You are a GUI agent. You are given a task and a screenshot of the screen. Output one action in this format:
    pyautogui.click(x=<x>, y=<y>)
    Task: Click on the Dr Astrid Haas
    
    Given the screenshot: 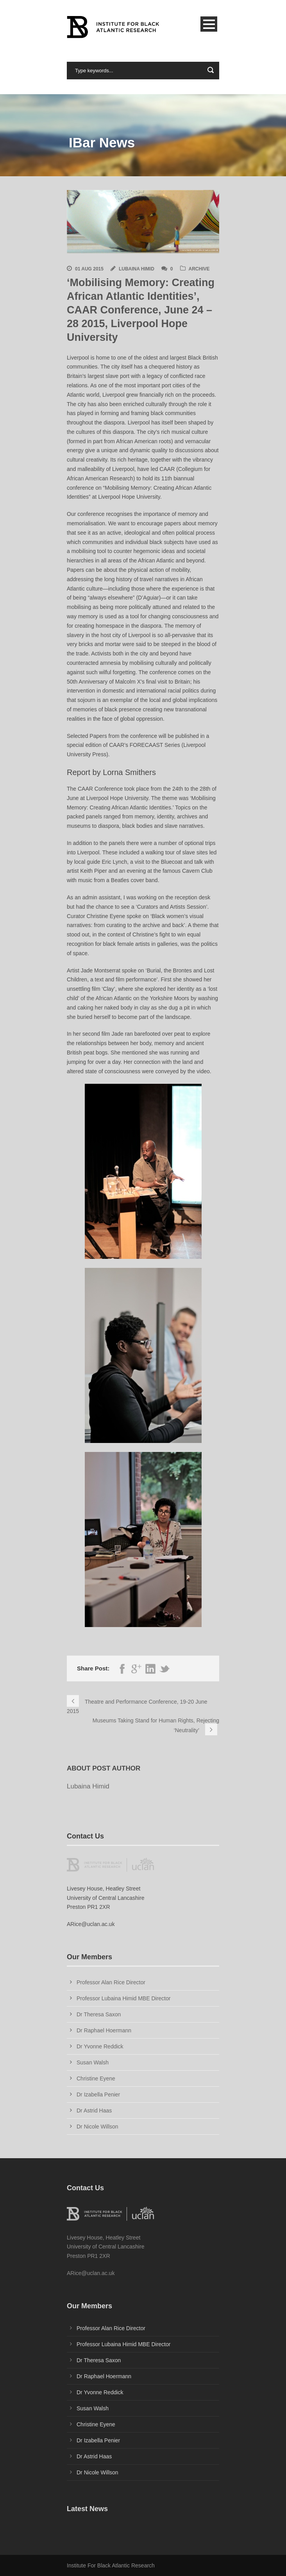 What is the action you would take?
    pyautogui.click(x=94, y=2110)
    